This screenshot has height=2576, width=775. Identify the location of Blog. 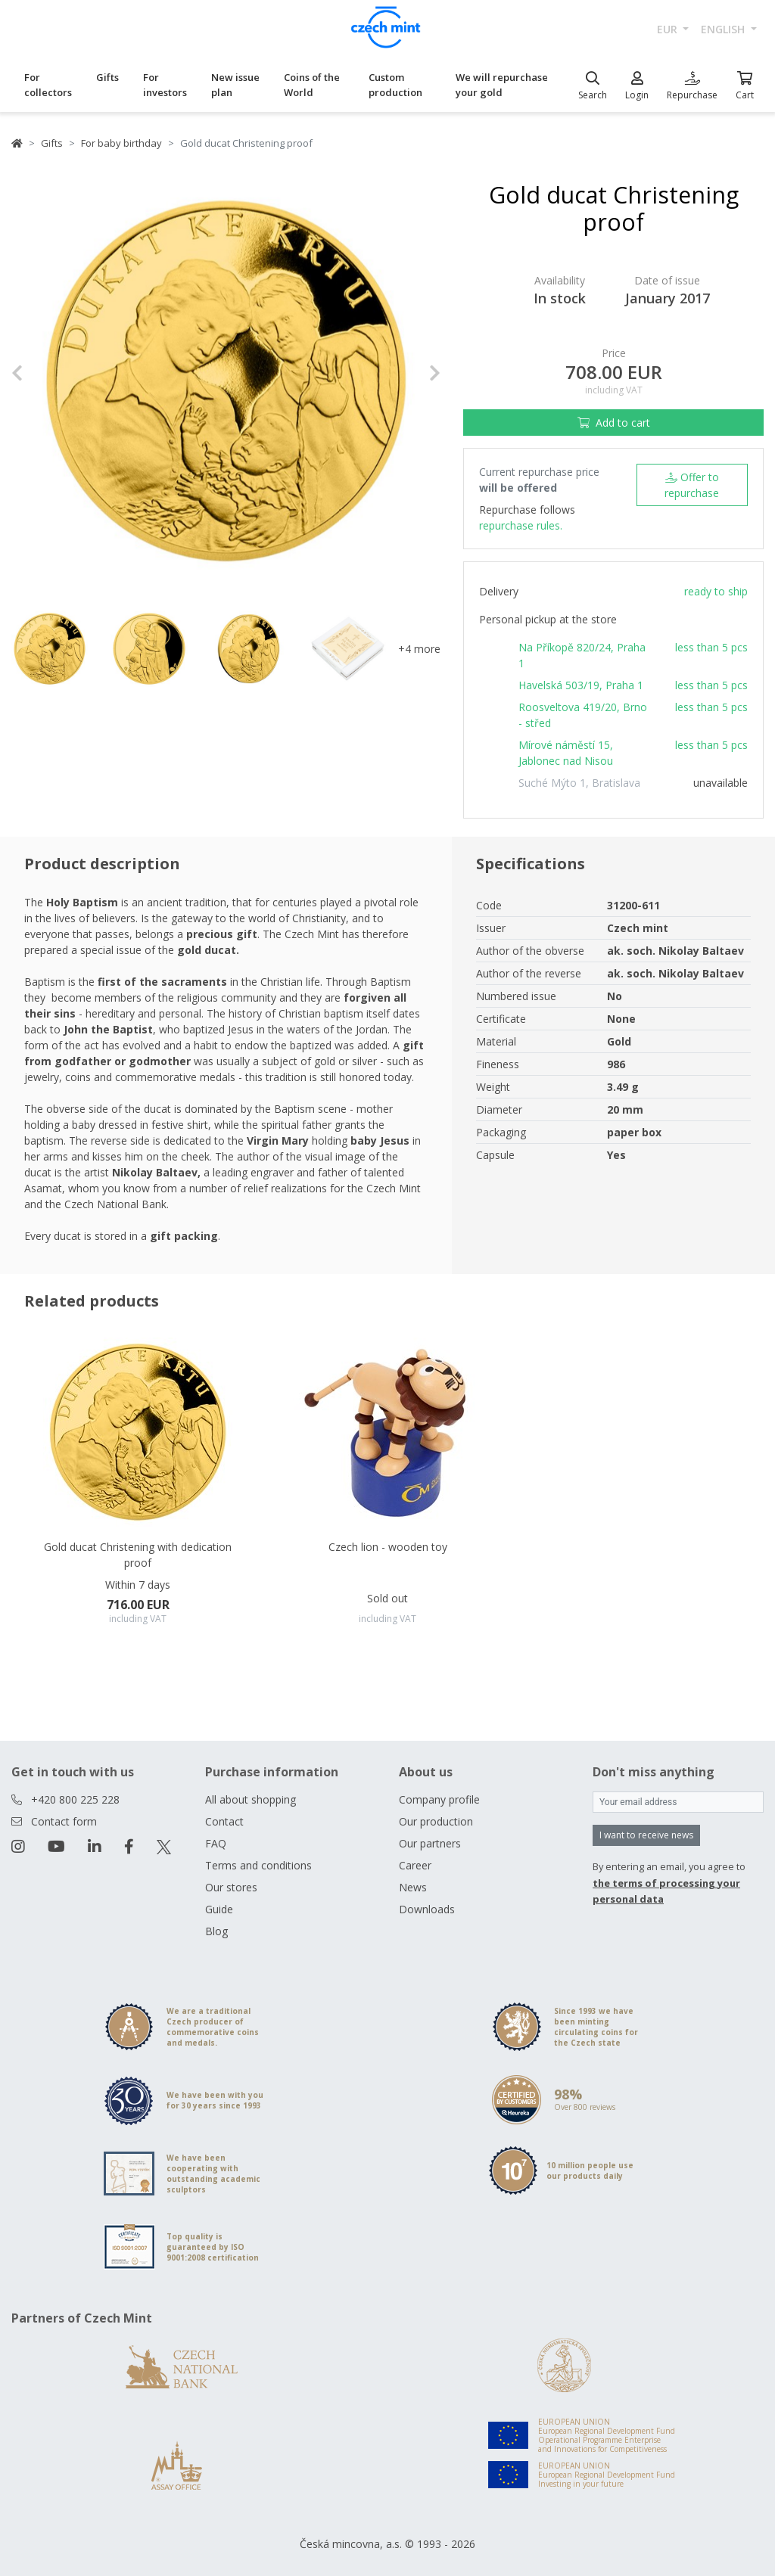
(216, 1931).